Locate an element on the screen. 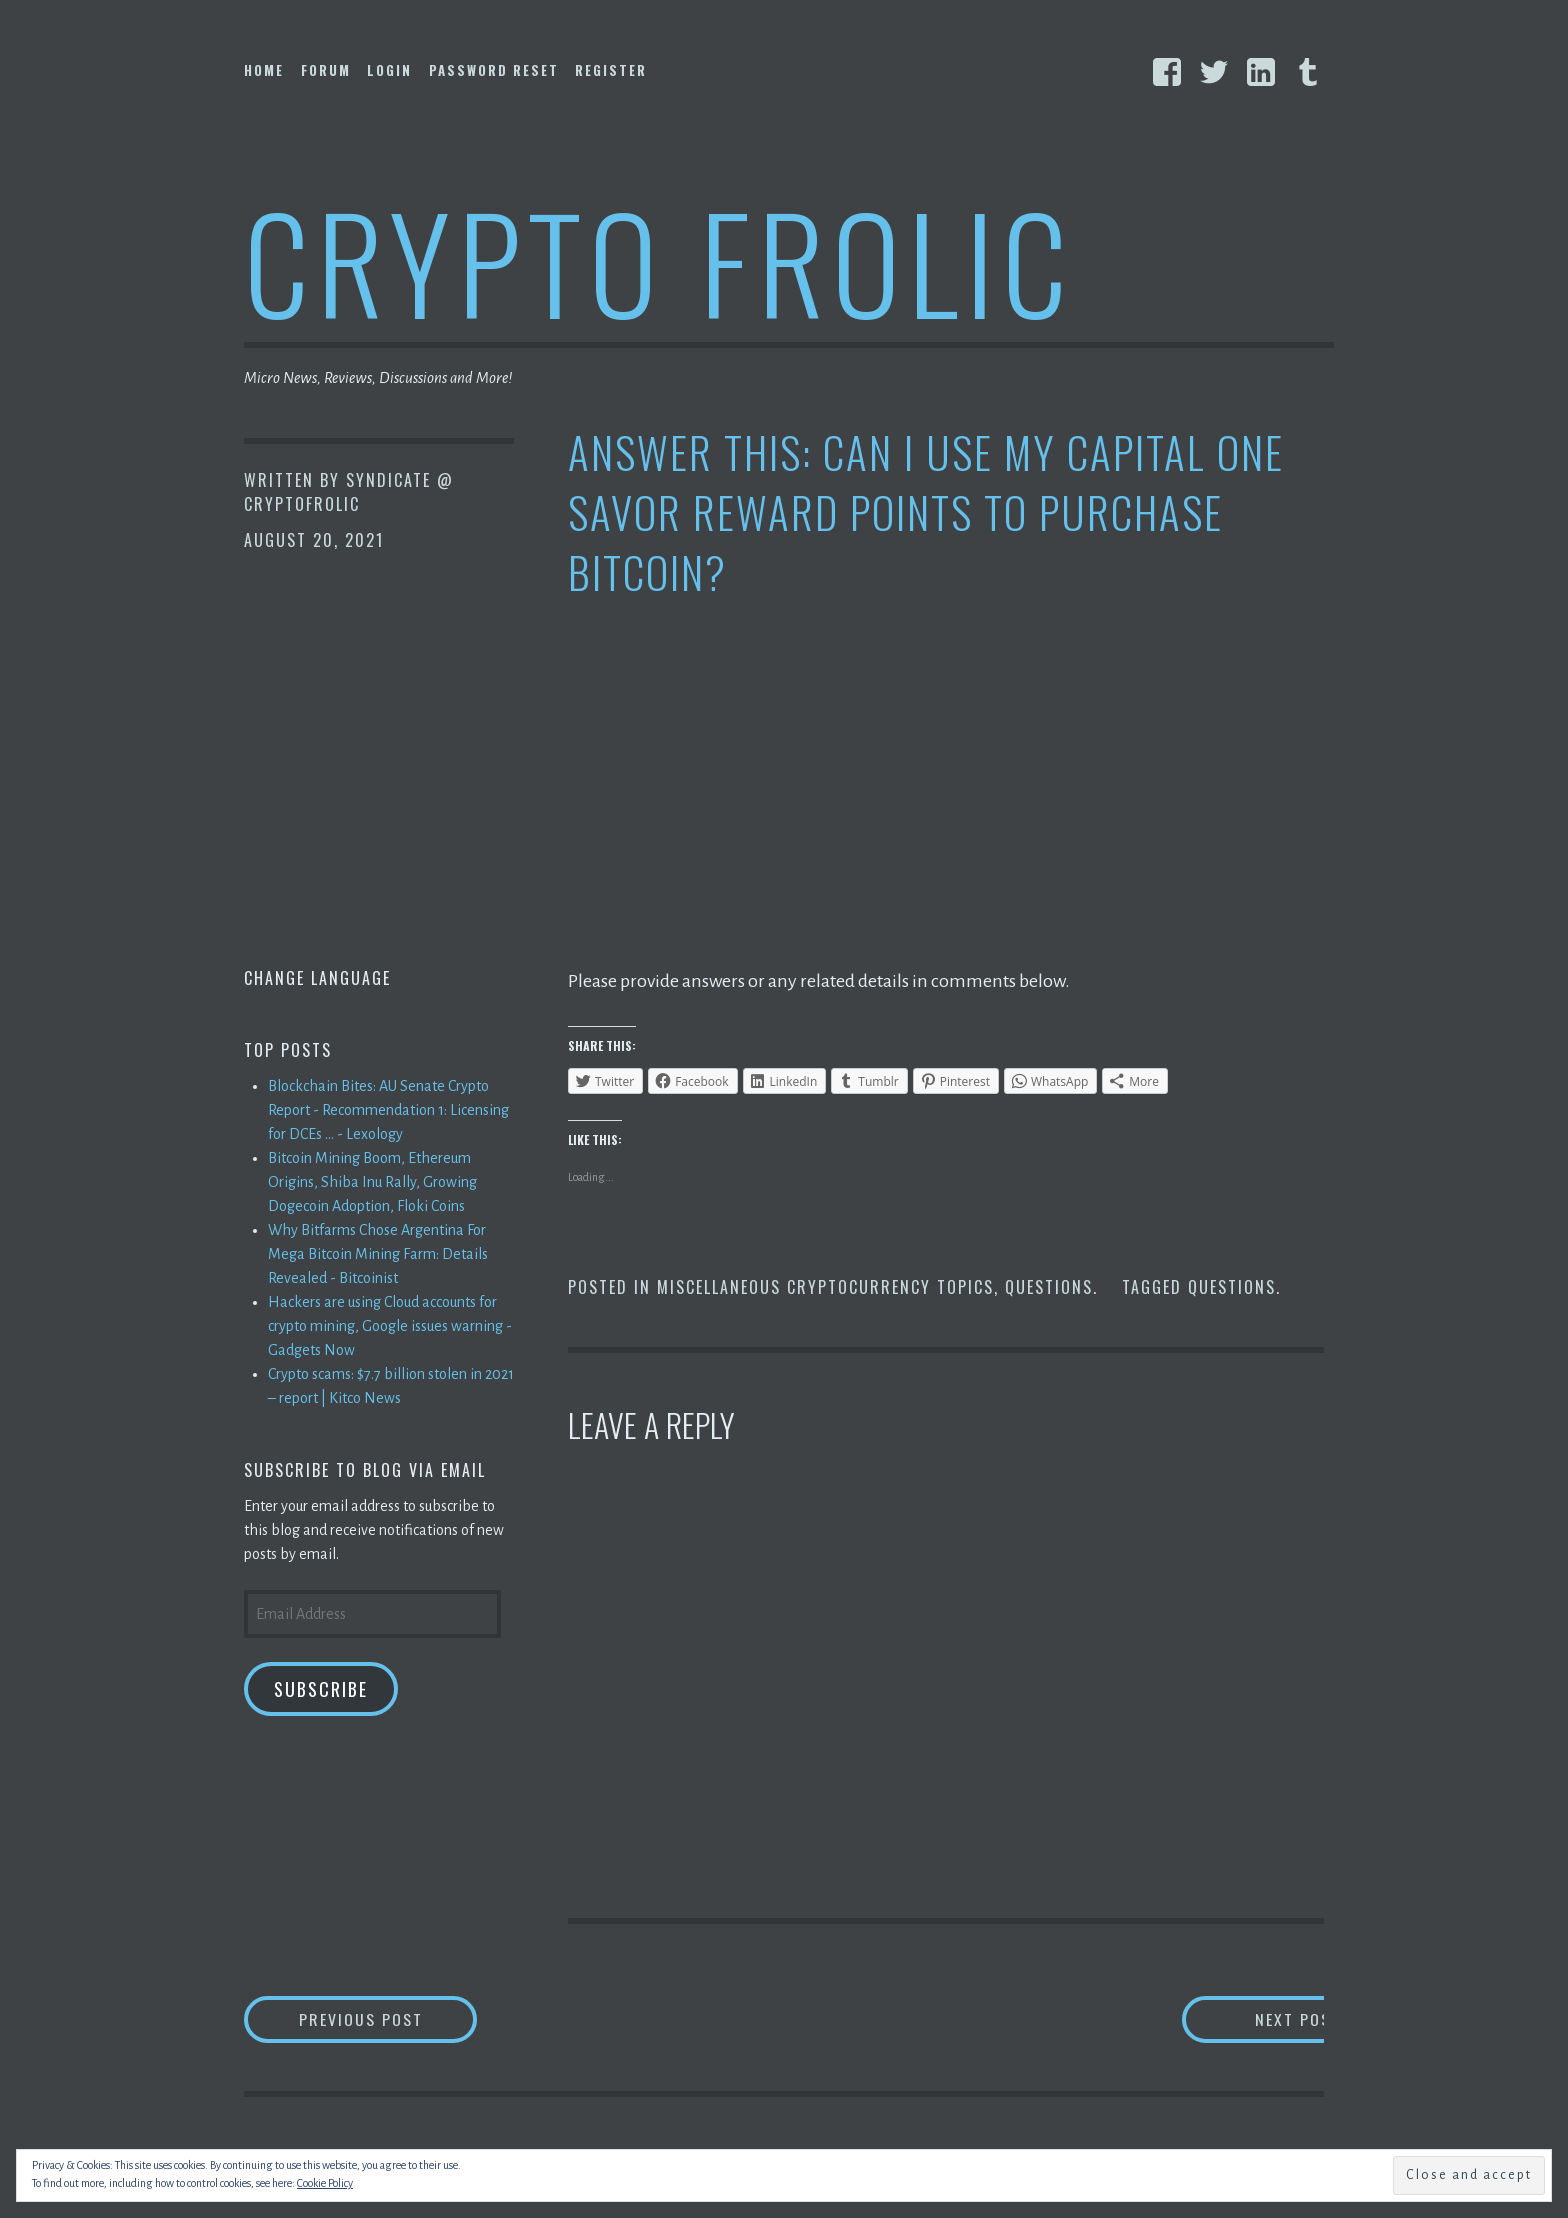 The image size is (1568, 2218). Miscellaneous Cryptocurrency Topics is located at coordinates (825, 1287).